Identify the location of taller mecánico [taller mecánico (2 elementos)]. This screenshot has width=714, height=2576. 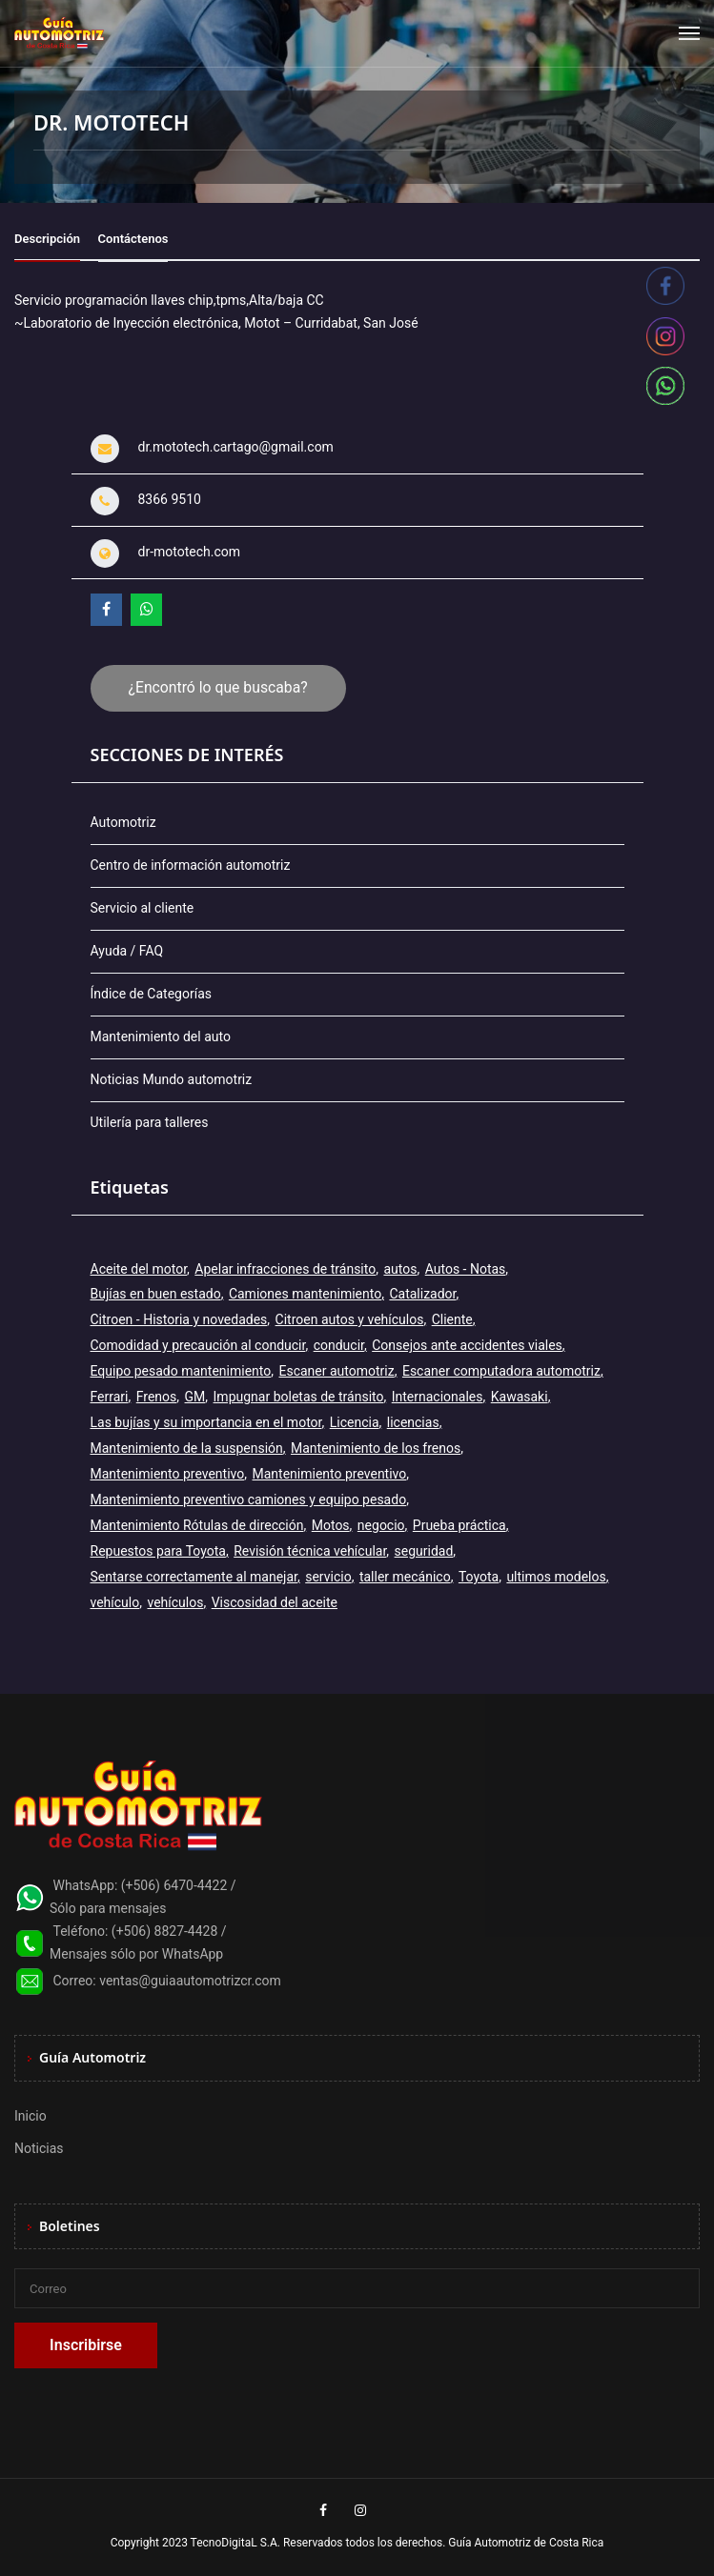
(405, 1576).